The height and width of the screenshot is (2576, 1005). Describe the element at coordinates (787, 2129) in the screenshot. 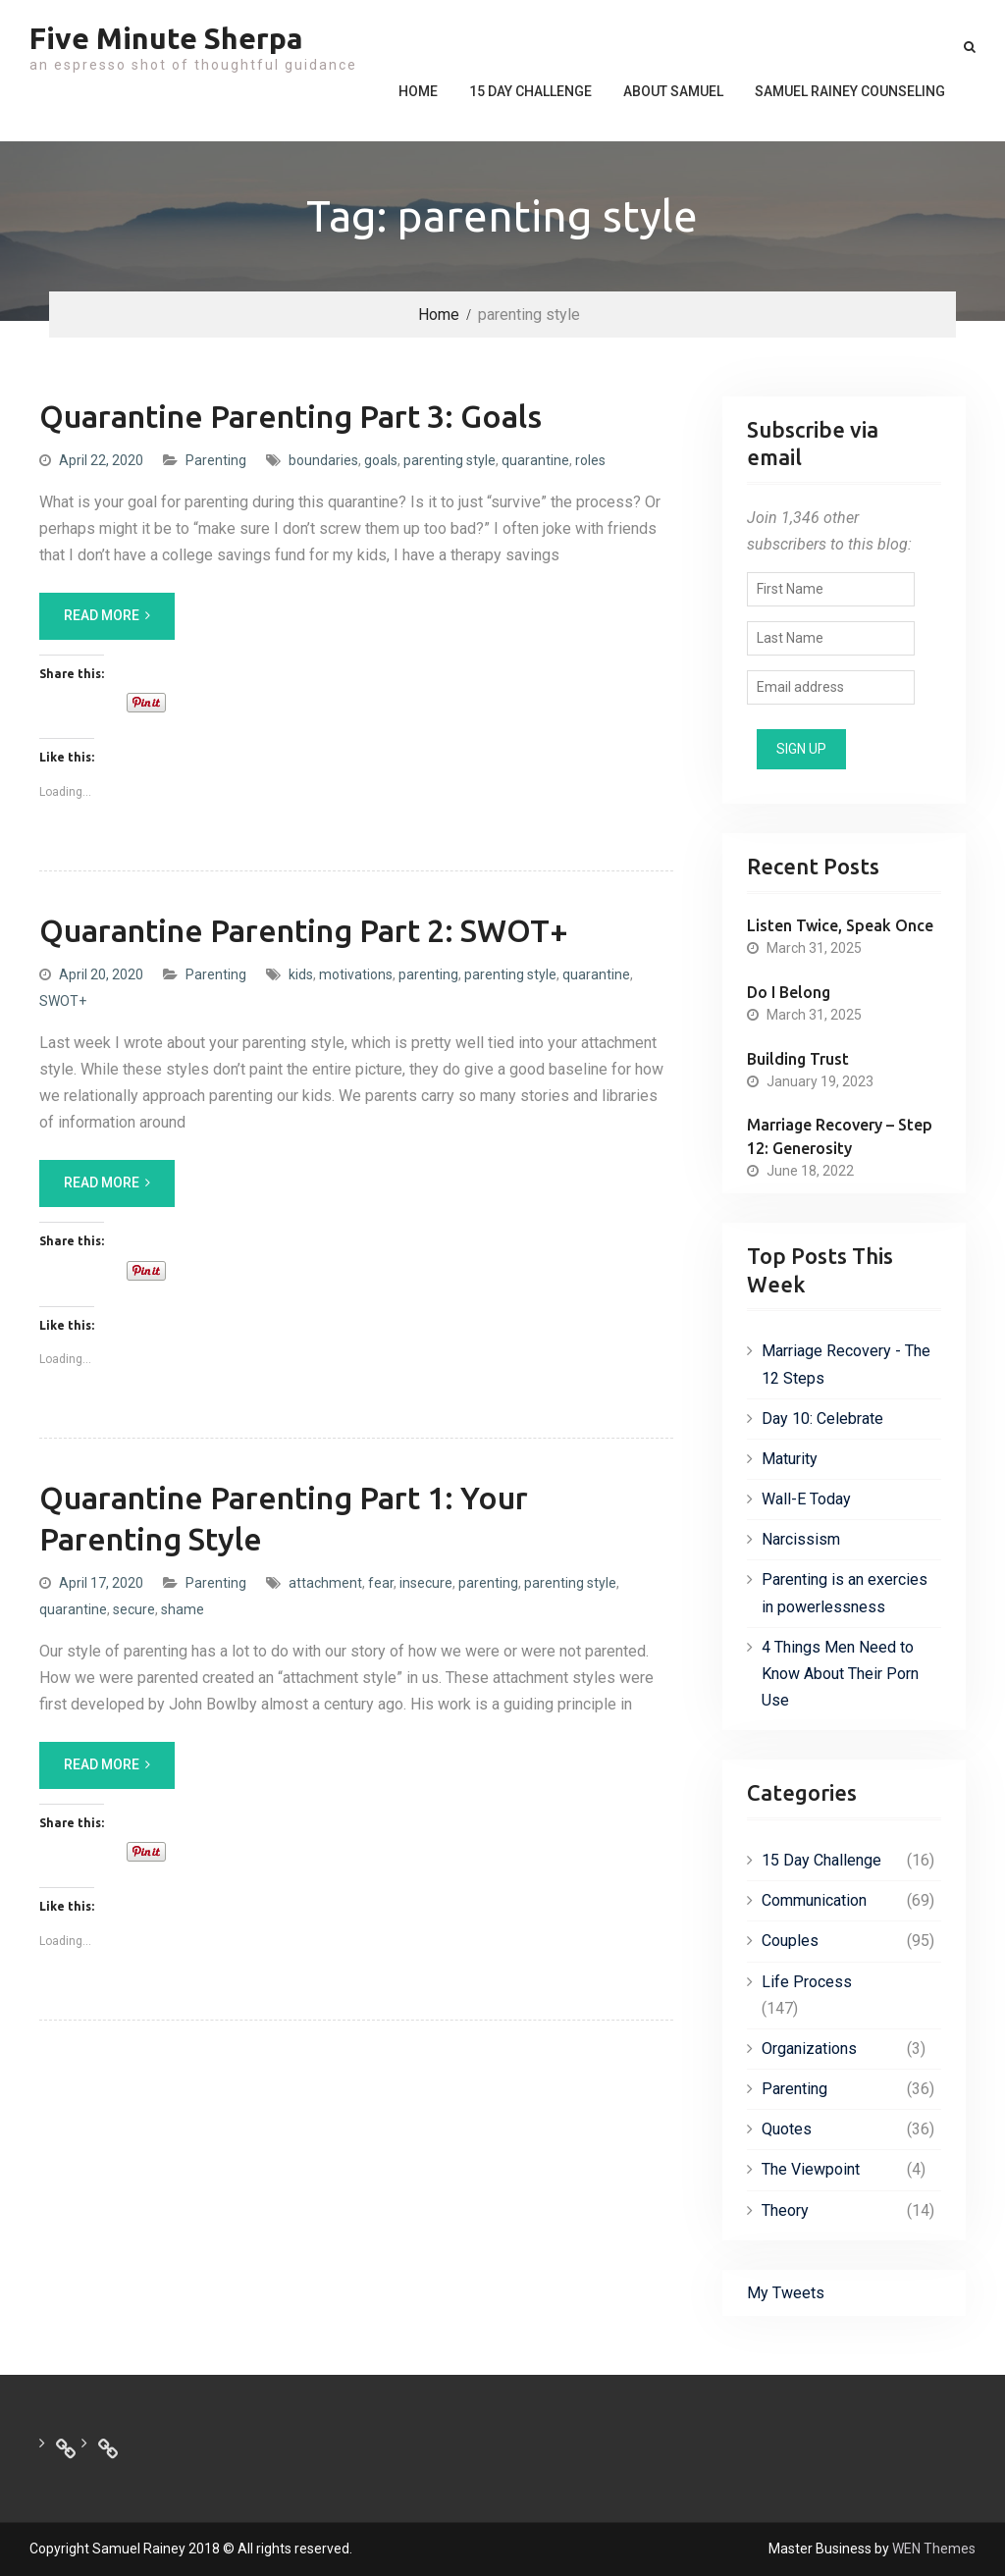

I see `Quotes` at that location.